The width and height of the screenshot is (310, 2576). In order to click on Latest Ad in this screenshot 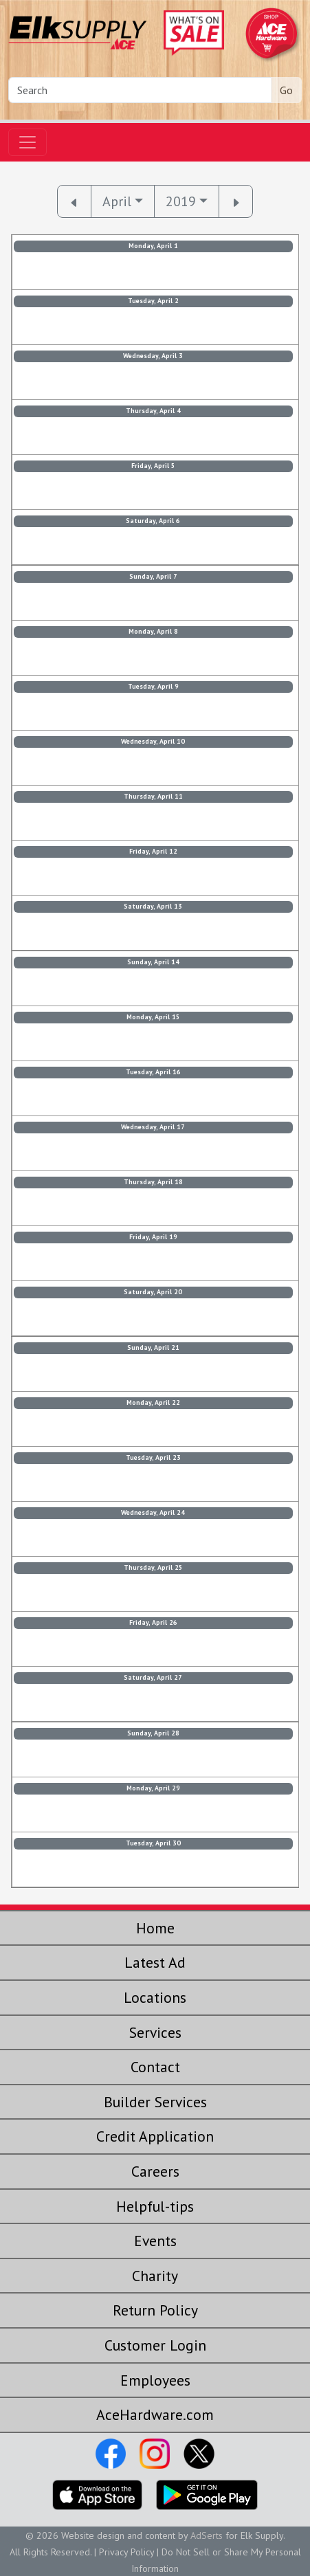, I will do `click(155, 1962)`.